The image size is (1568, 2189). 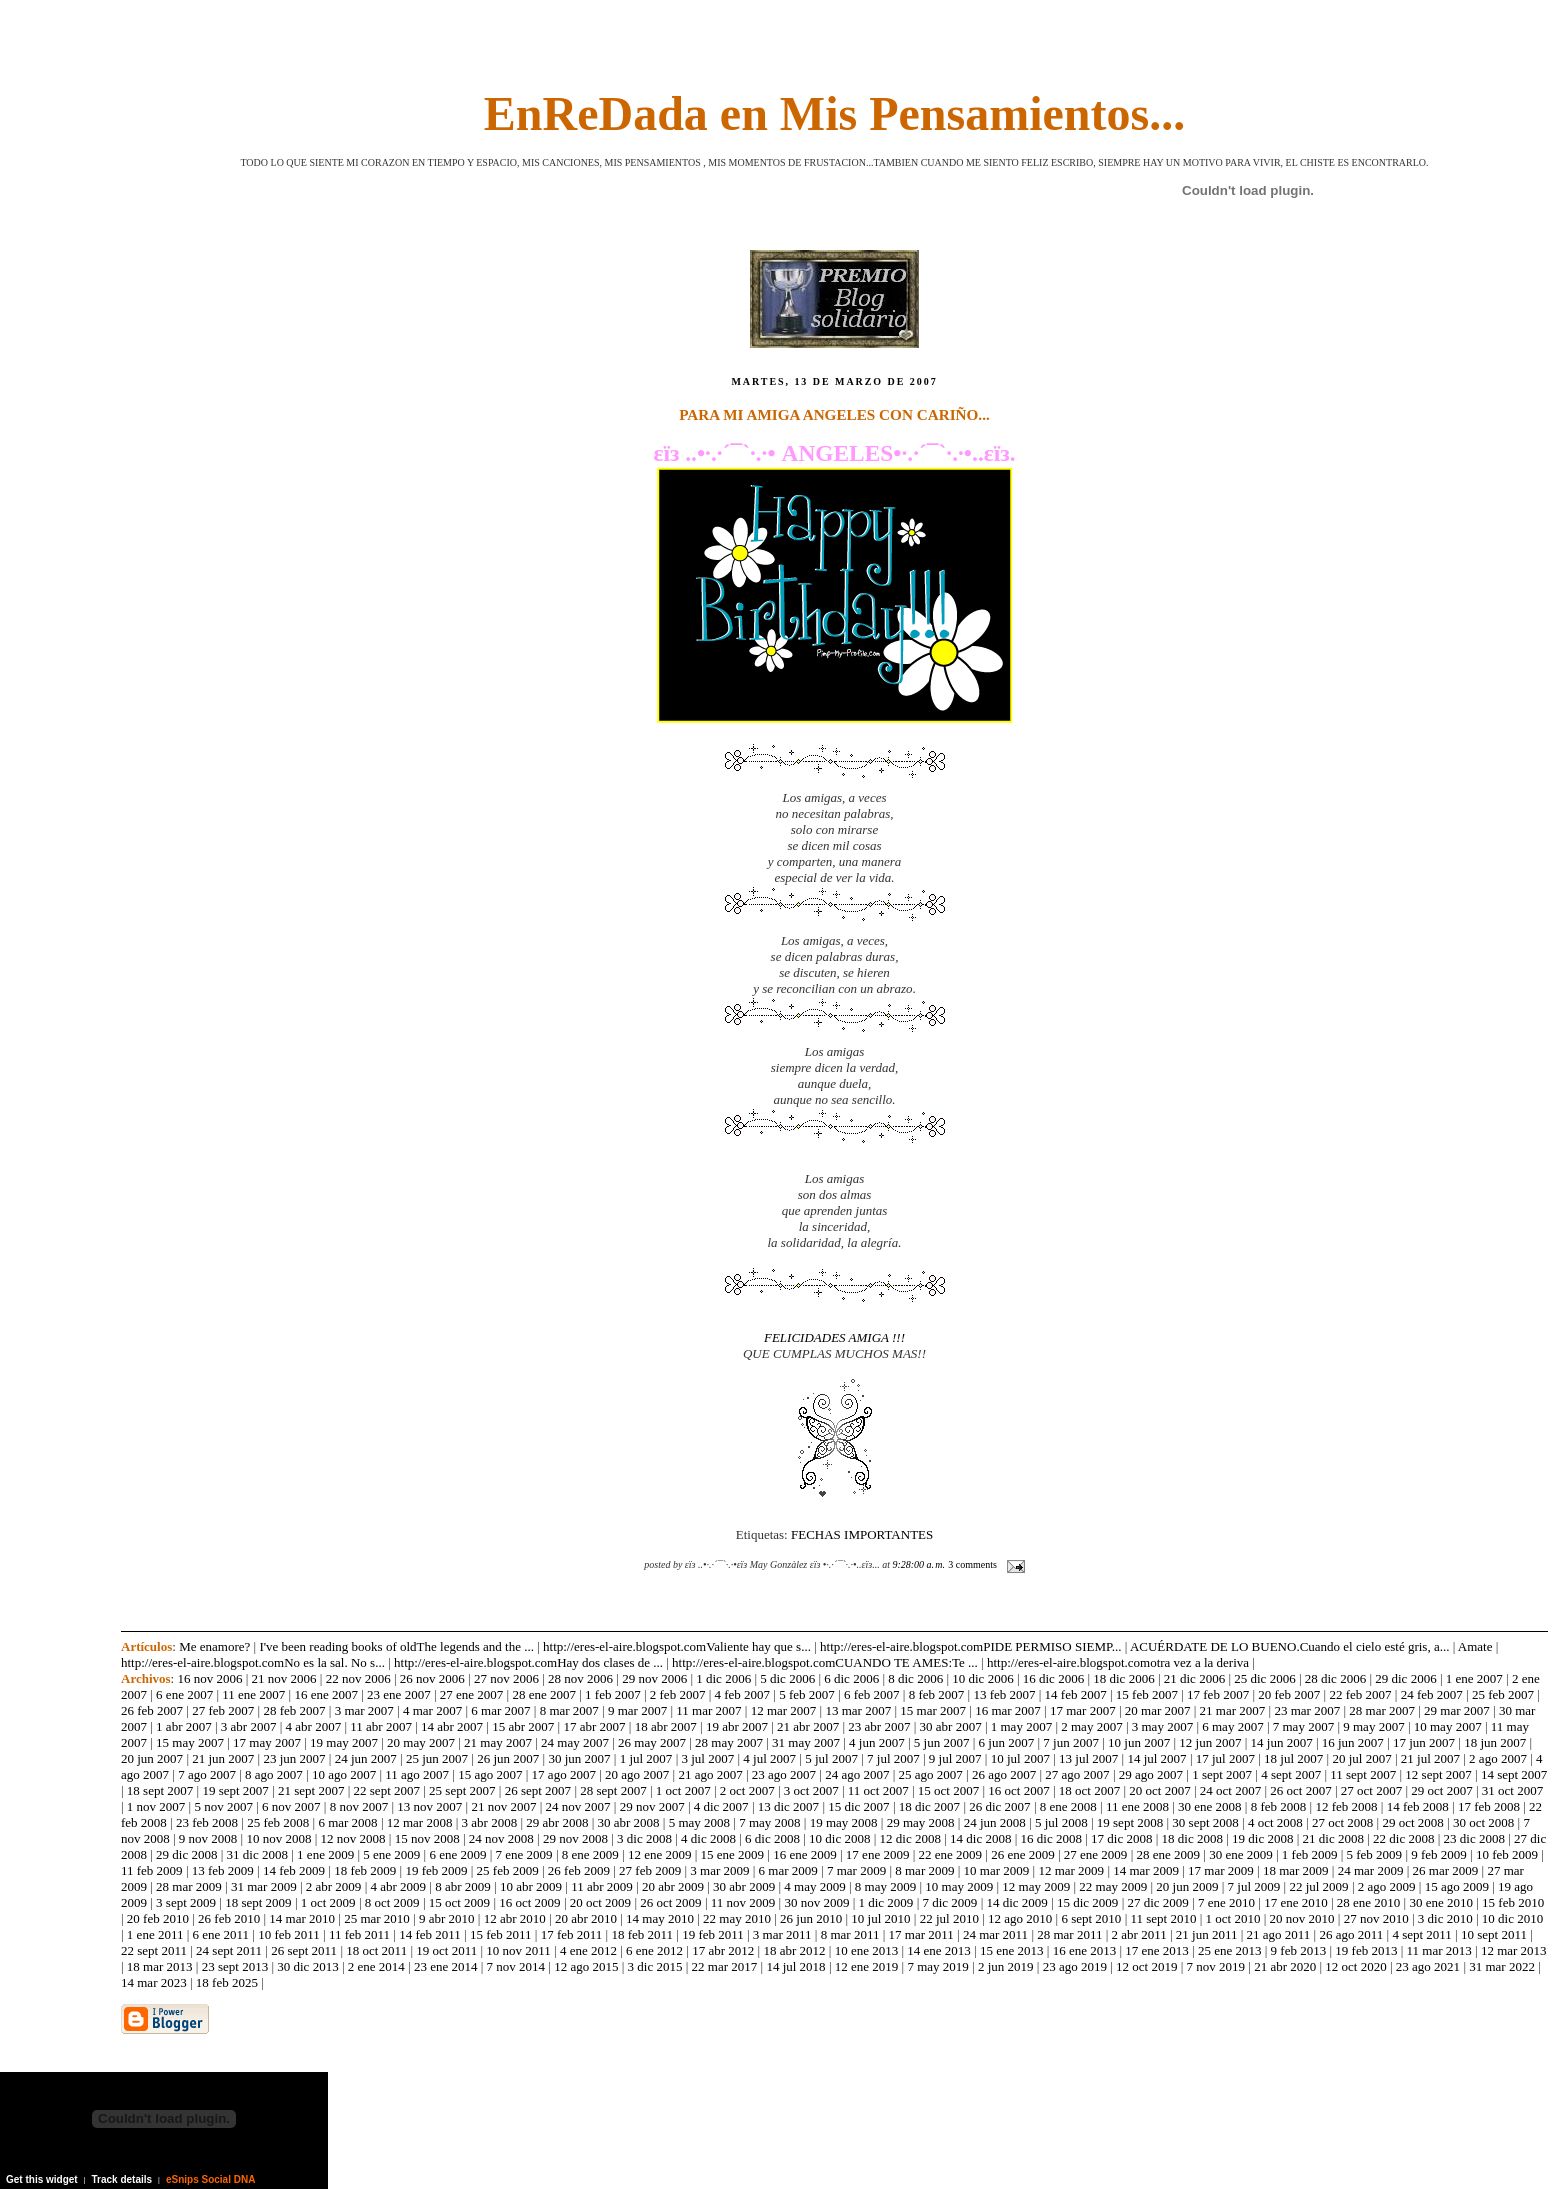 What do you see at coordinates (1233, 1710) in the screenshot?
I see `21 mar 2007` at bounding box center [1233, 1710].